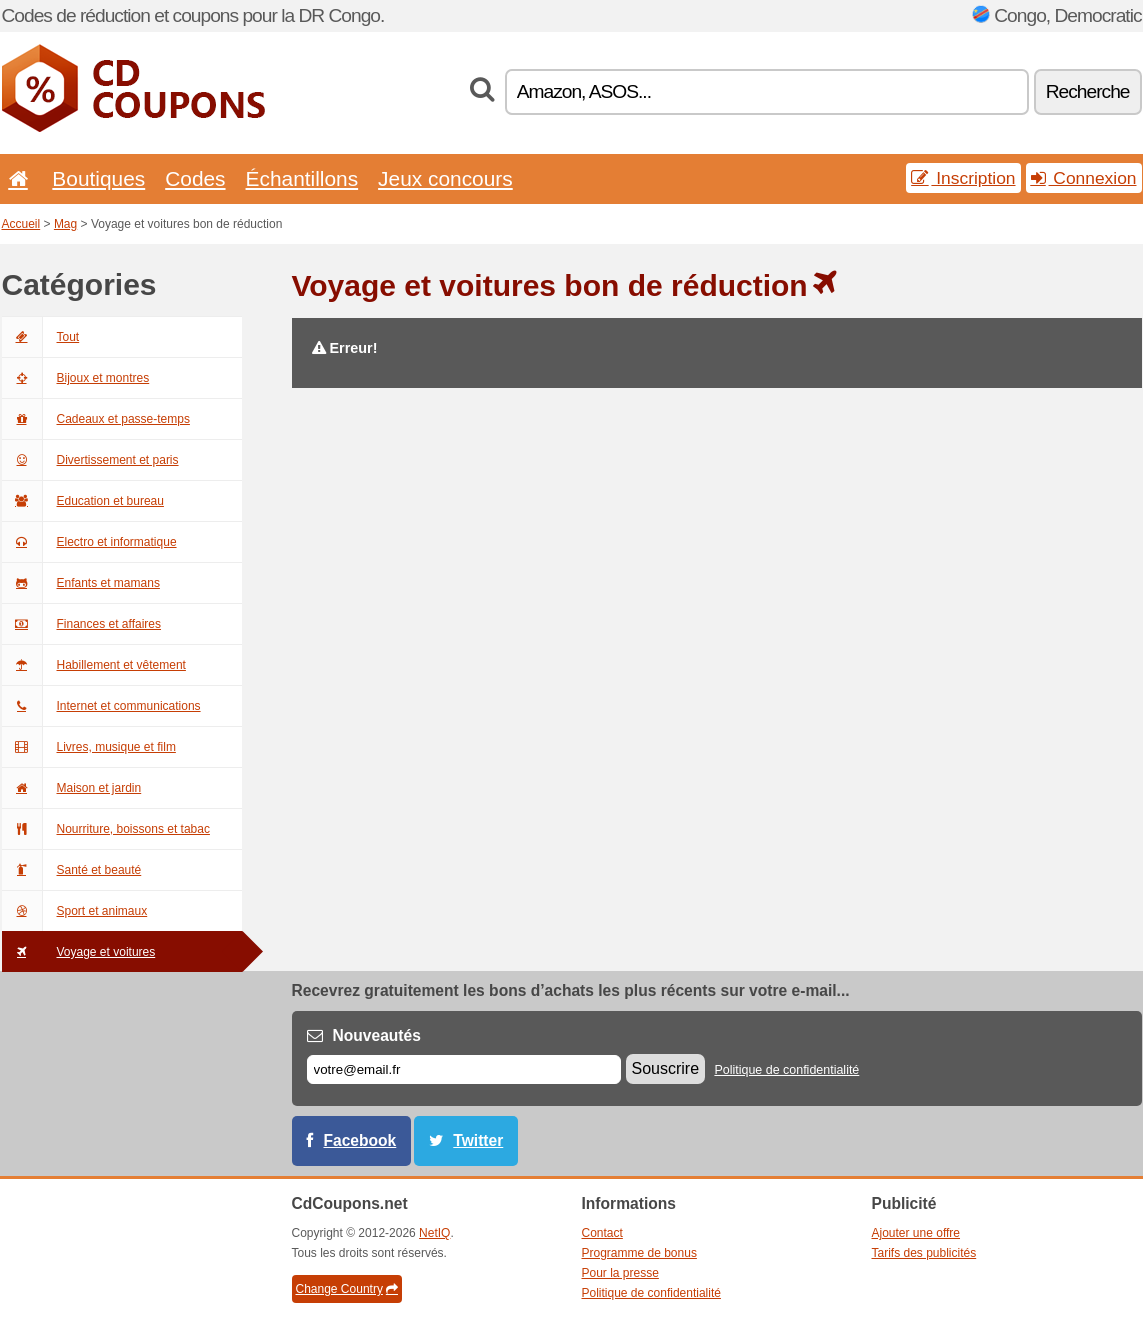  I want to click on Connexion, so click(1084, 178).